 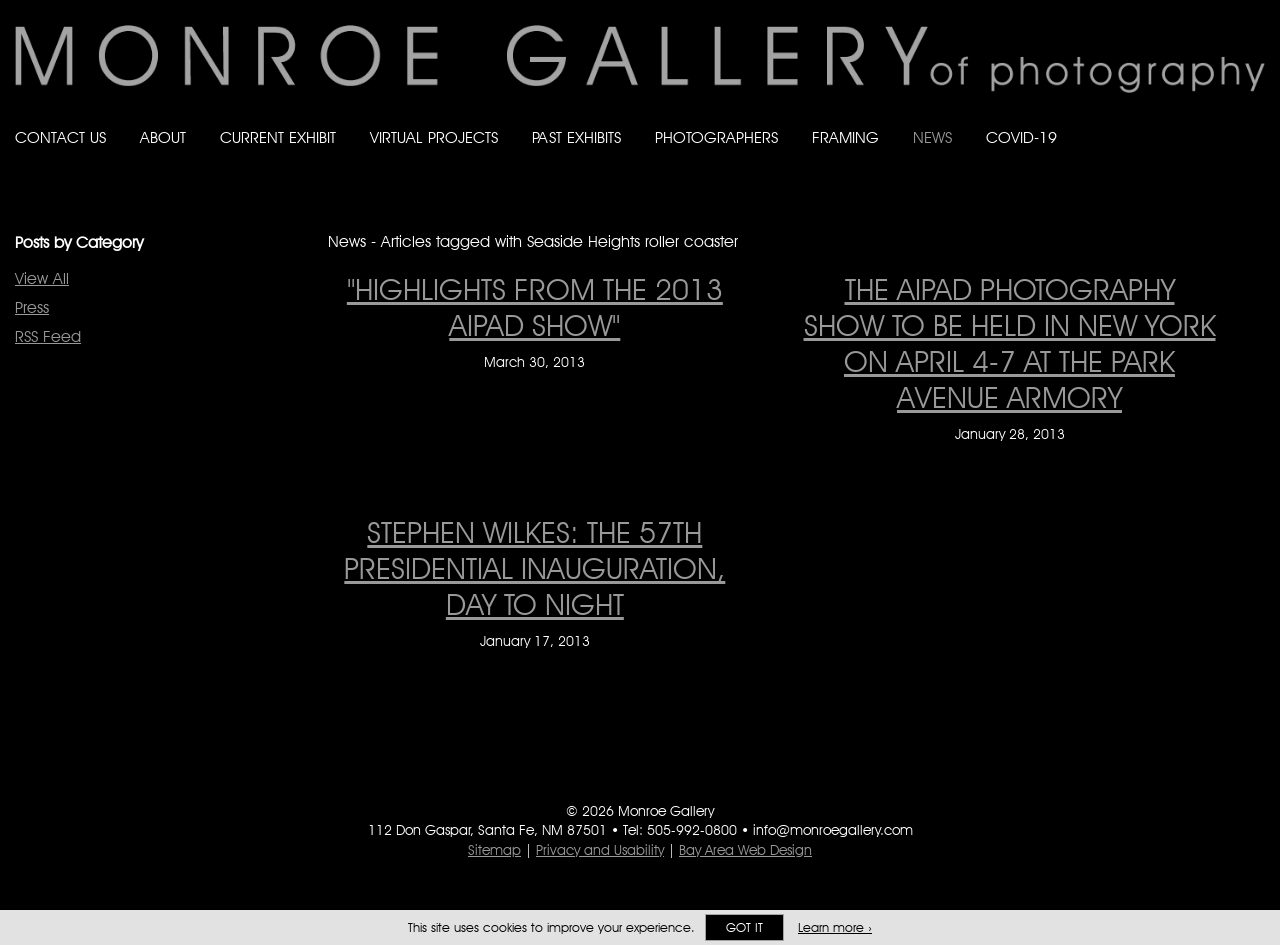 I want to click on Follow Monroe Gallery on YouTube, so click(x=1256, y=118).